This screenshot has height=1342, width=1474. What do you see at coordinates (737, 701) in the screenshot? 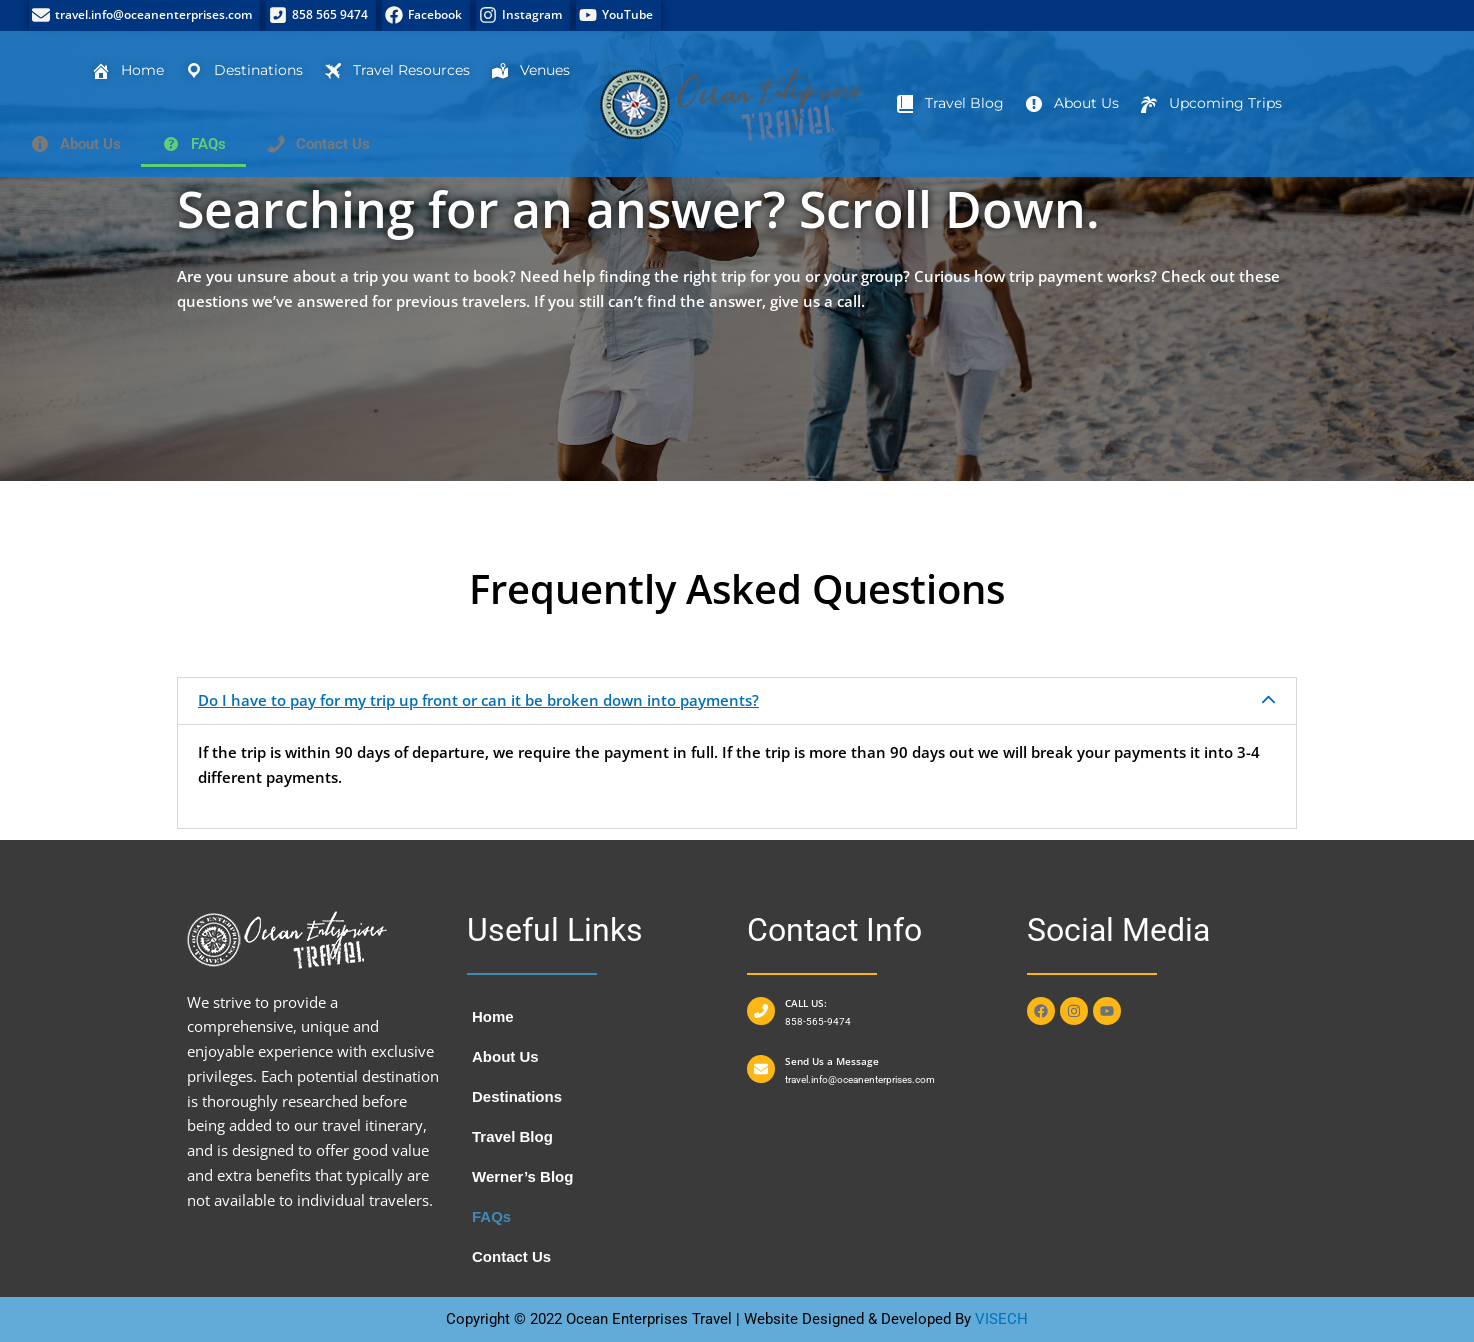
I see `[button]` at bounding box center [737, 701].